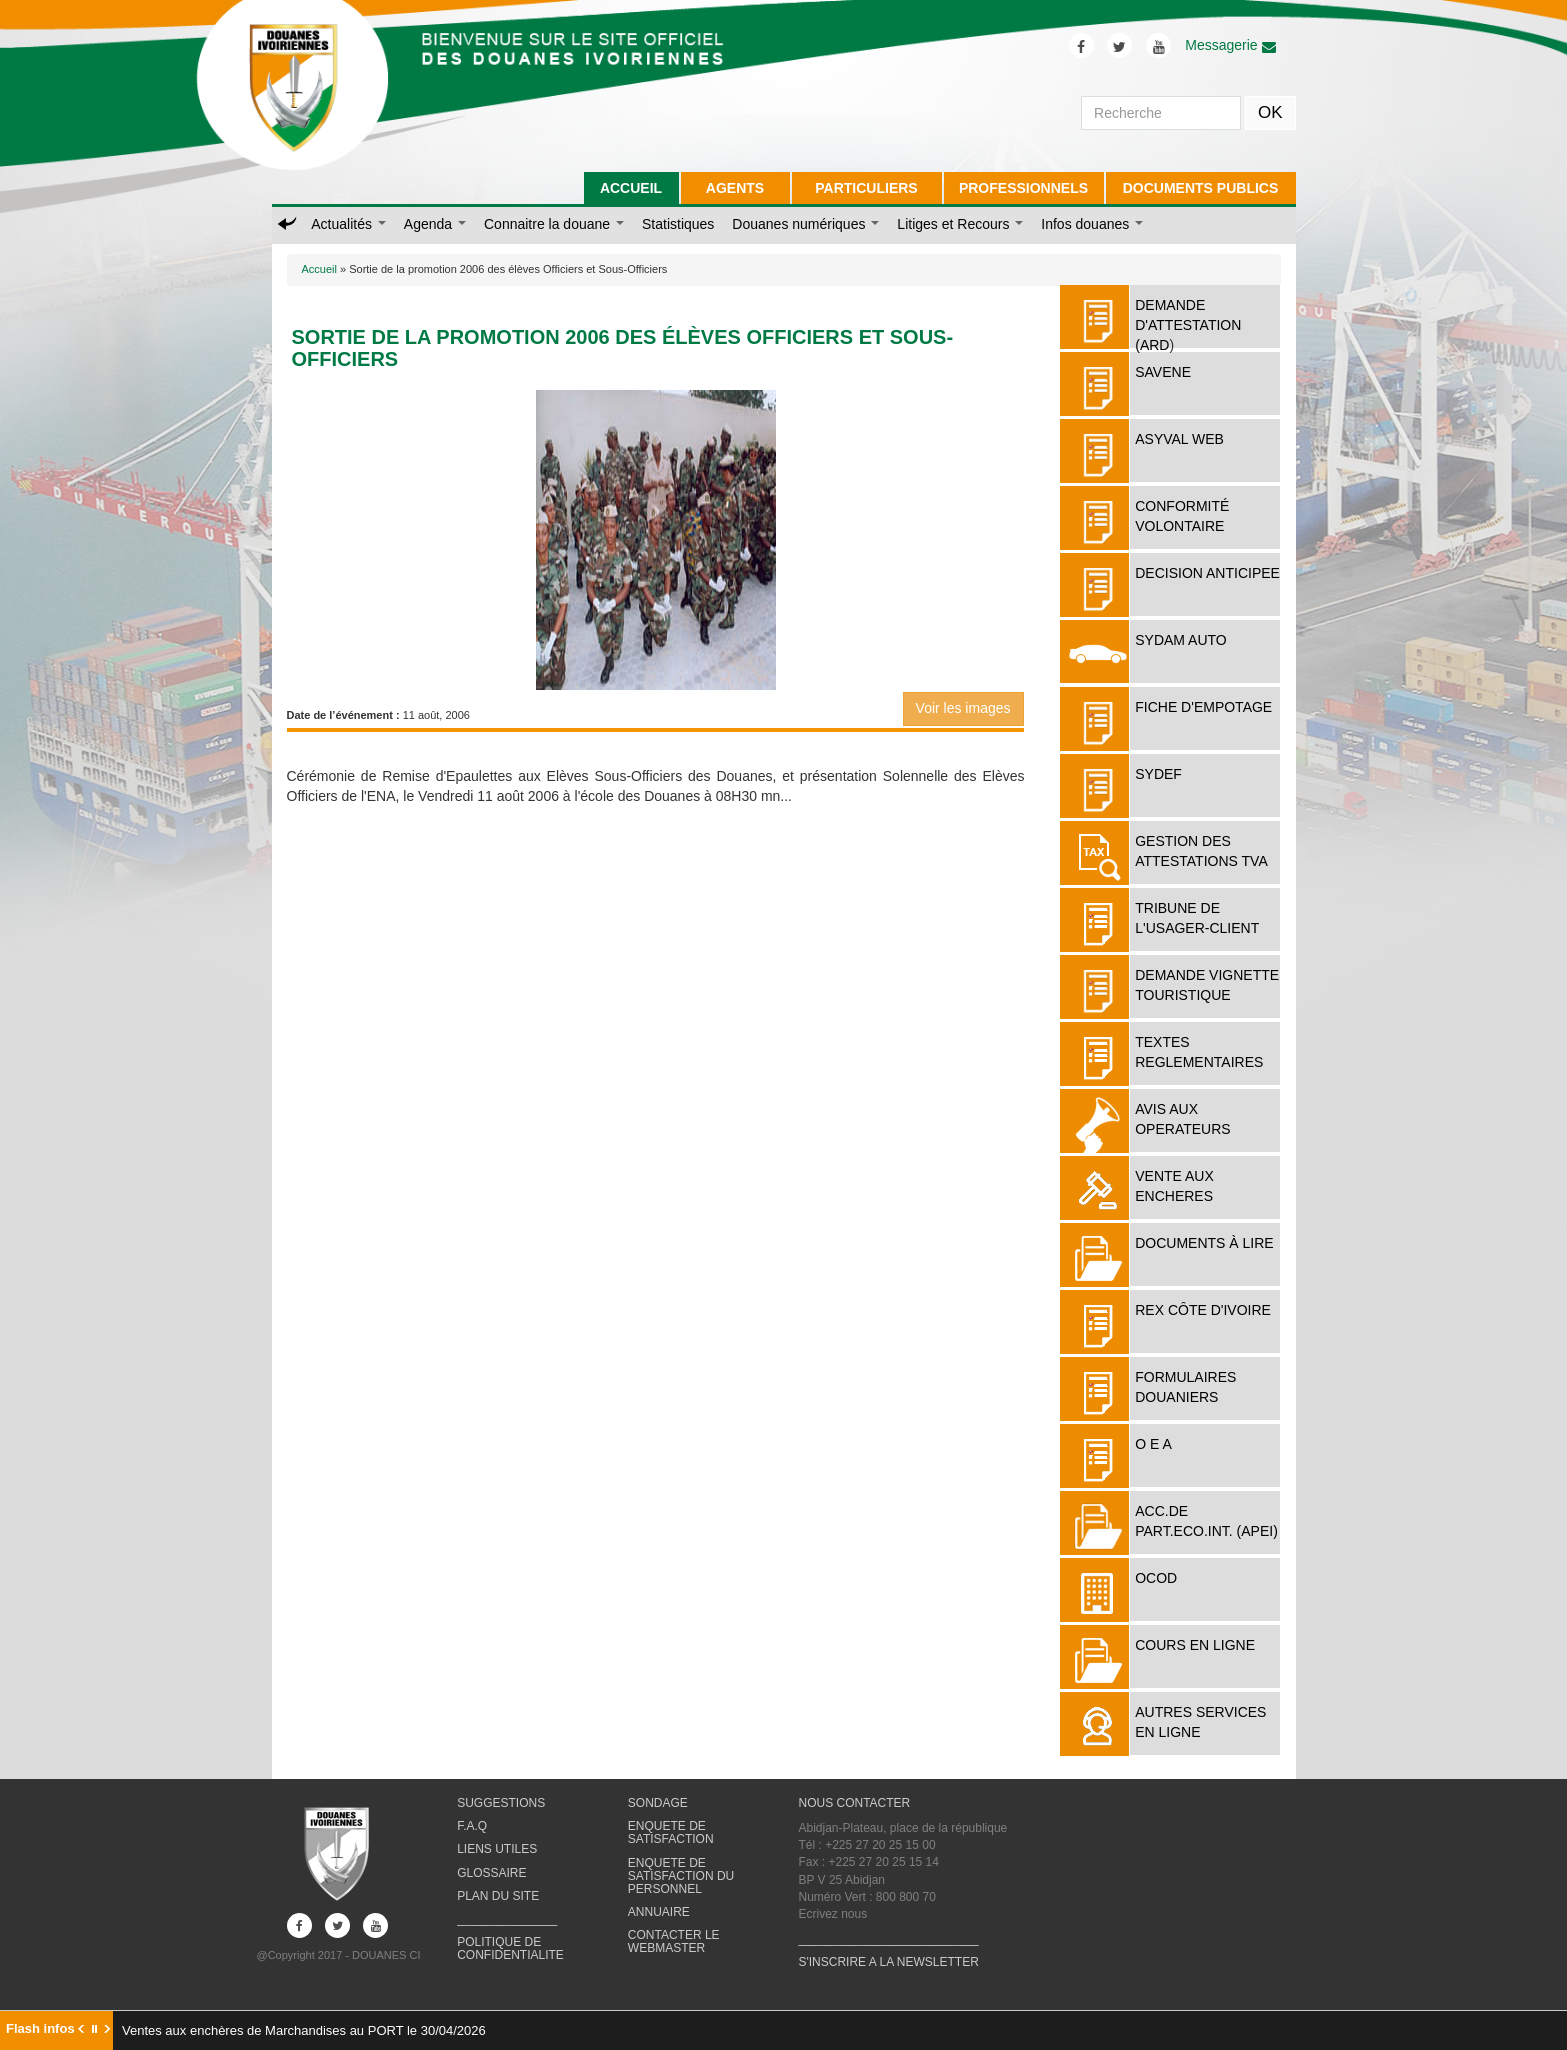 Image resolution: width=1567 pixels, height=2050 pixels. Describe the element at coordinates (631, 188) in the screenshot. I see `ACCUEIL` at that location.